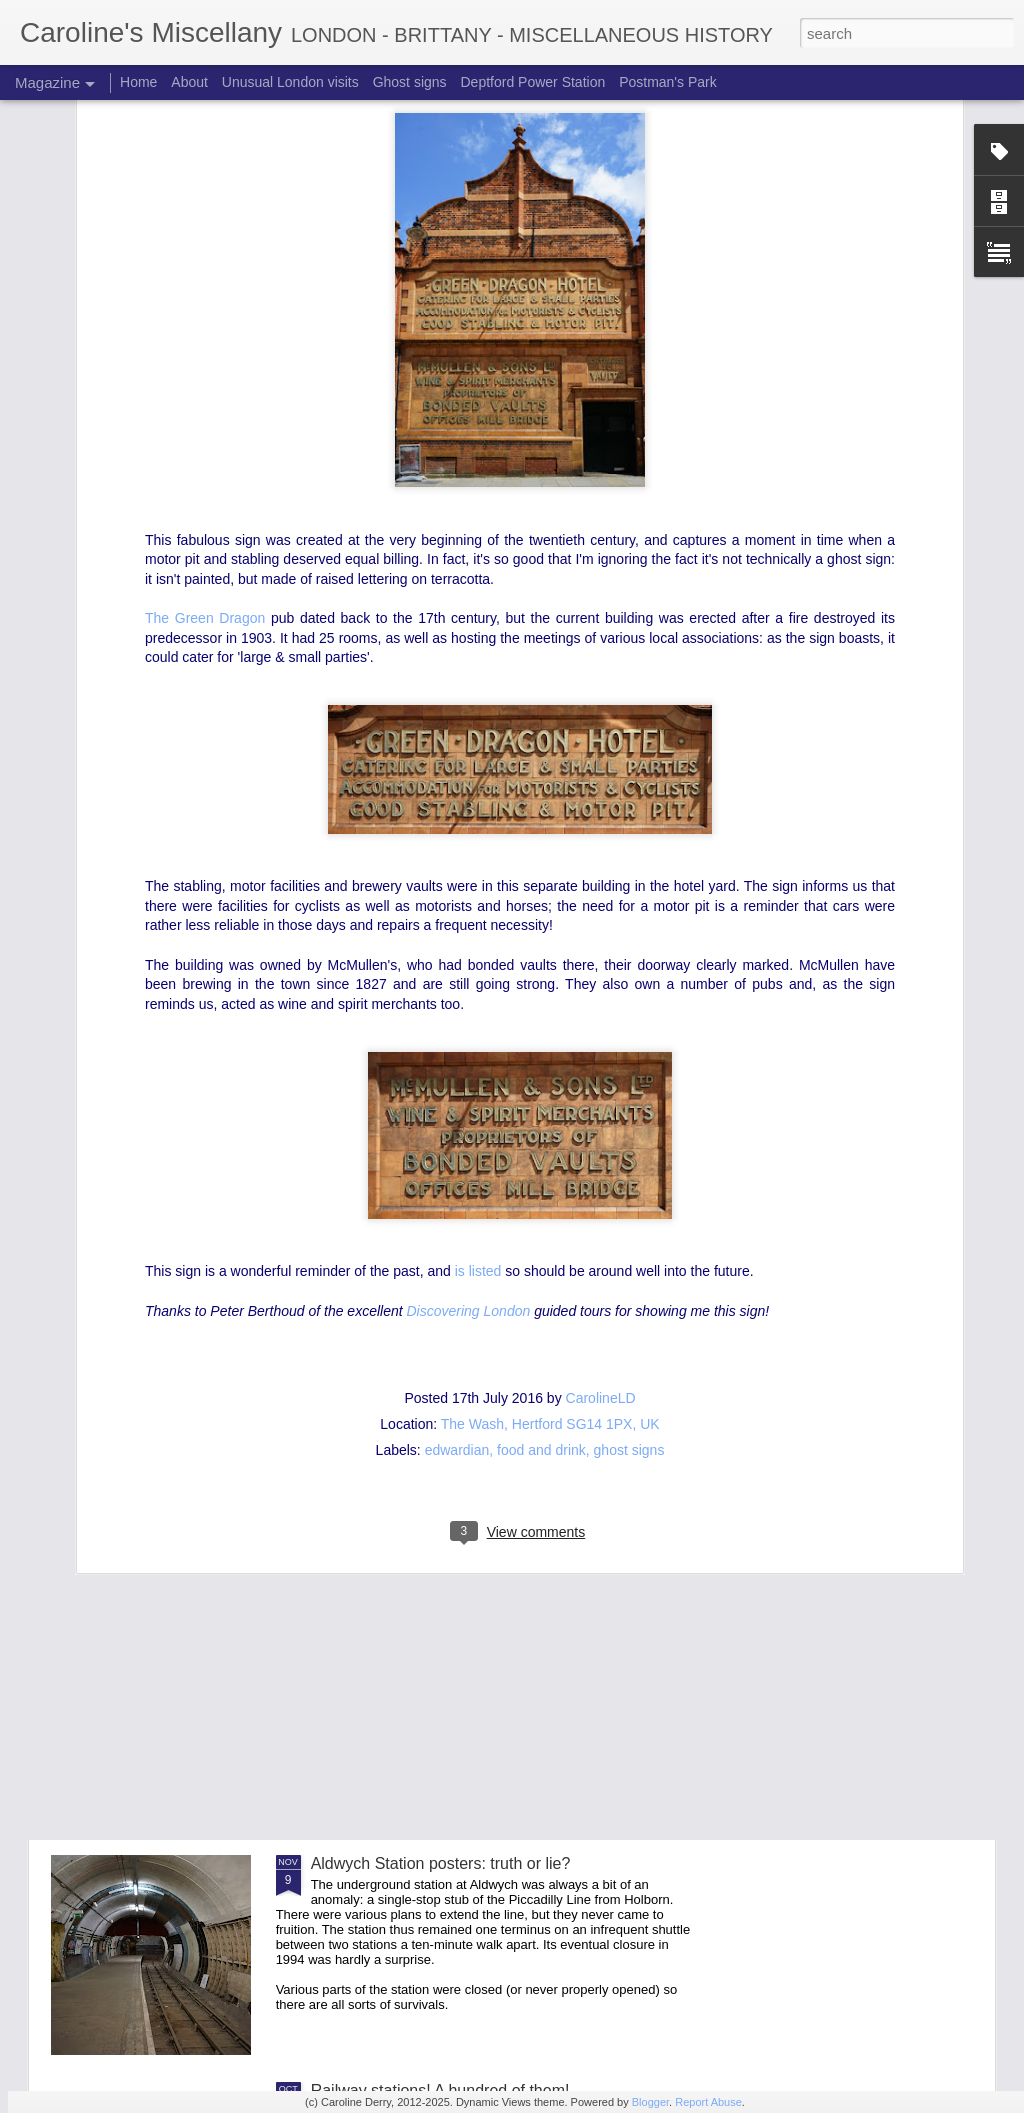 The width and height of the screenshot is (1024, 2113). Describe the element at coordinates (629, 1186) in the screenshot. I see `ghost signs` at that location.